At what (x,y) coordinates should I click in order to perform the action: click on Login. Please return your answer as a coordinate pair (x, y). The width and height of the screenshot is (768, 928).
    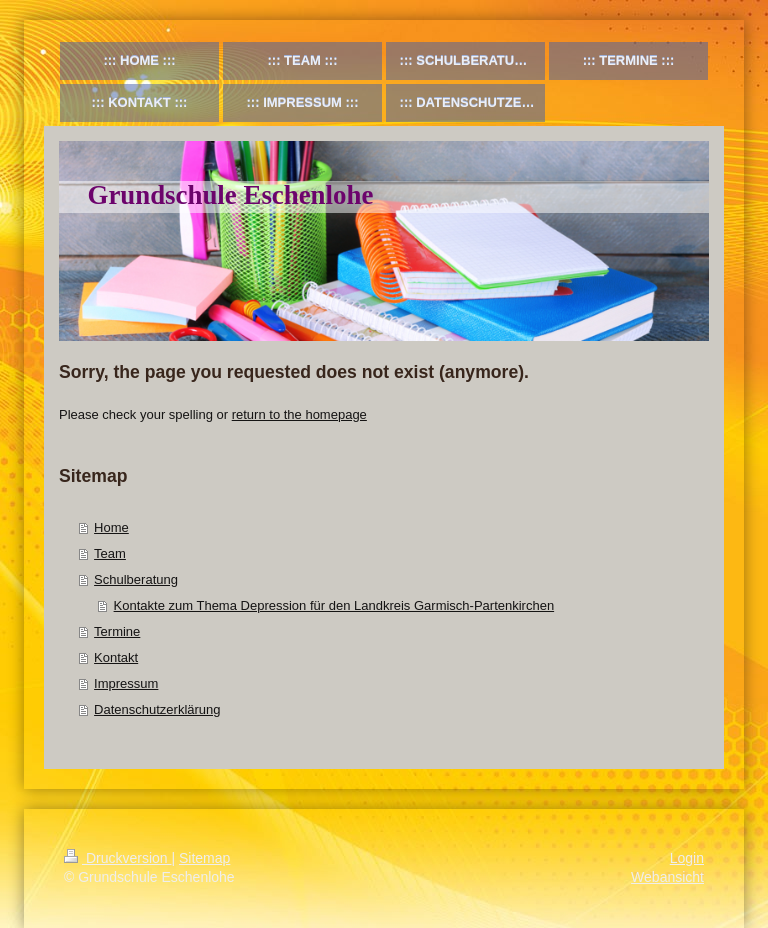
    Looking at the image, I should click on (687, 858).